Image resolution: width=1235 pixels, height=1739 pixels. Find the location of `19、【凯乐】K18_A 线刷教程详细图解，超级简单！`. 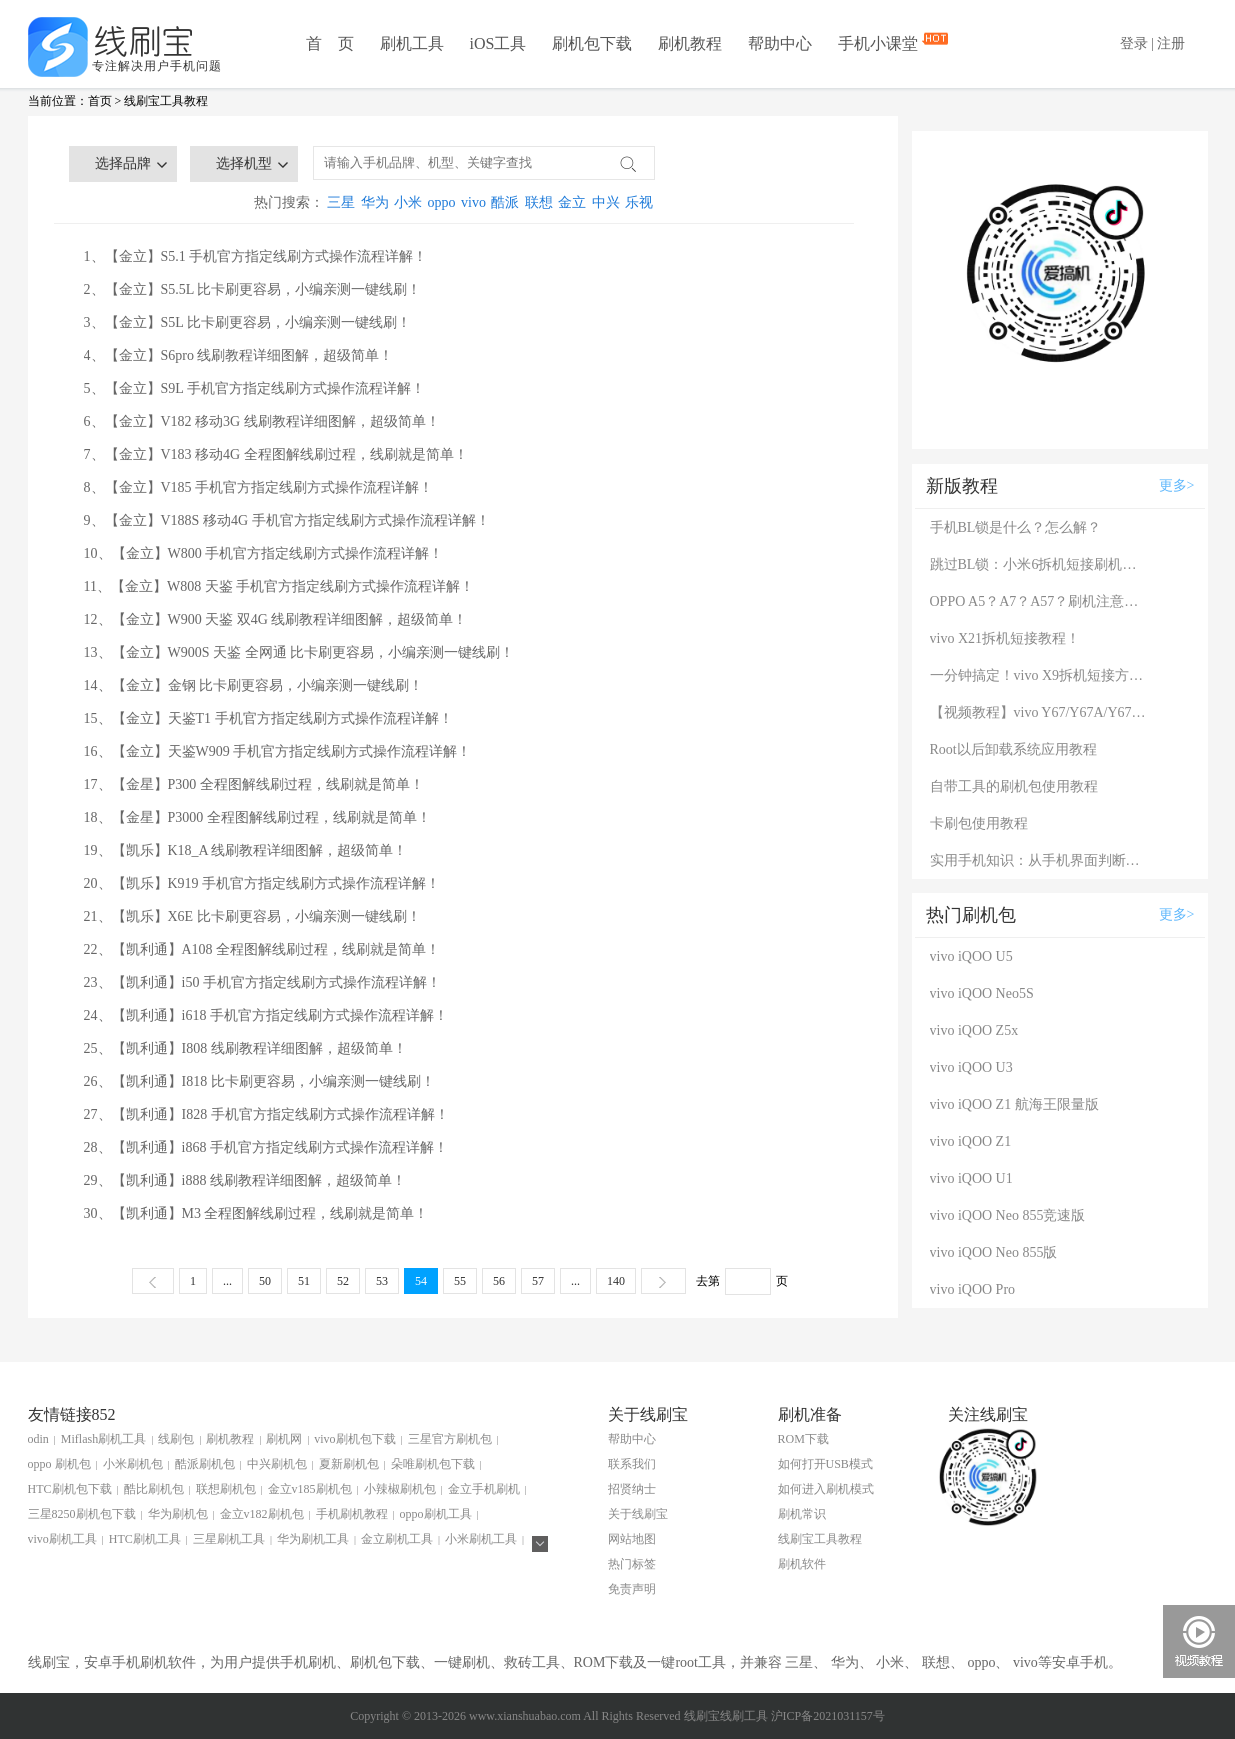

19、【凯乐】K18_A 线刷教程详细图解，超级简单！ is located at coordinates (246, 850).